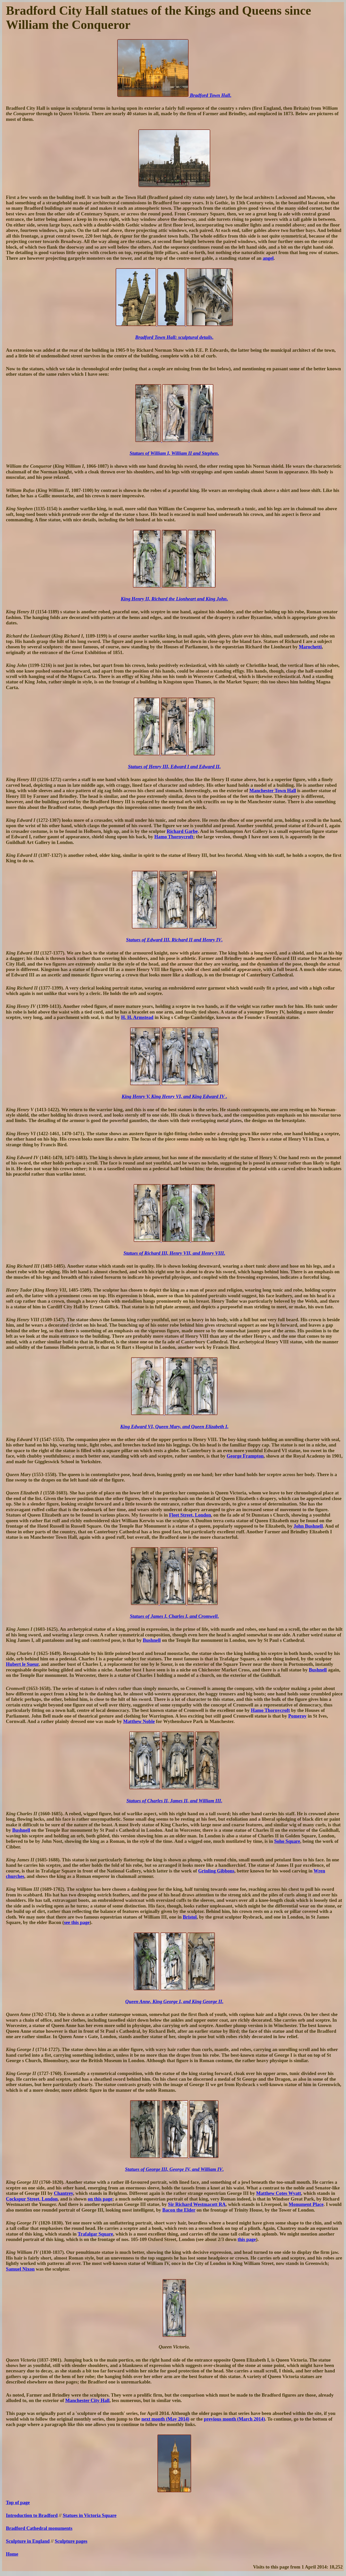 This screenshot has width=346, height=2576. What do you see at coordinates (63, 2193) in the screenshot?
I see `Chantrey` at bounding box center [63, 2193].